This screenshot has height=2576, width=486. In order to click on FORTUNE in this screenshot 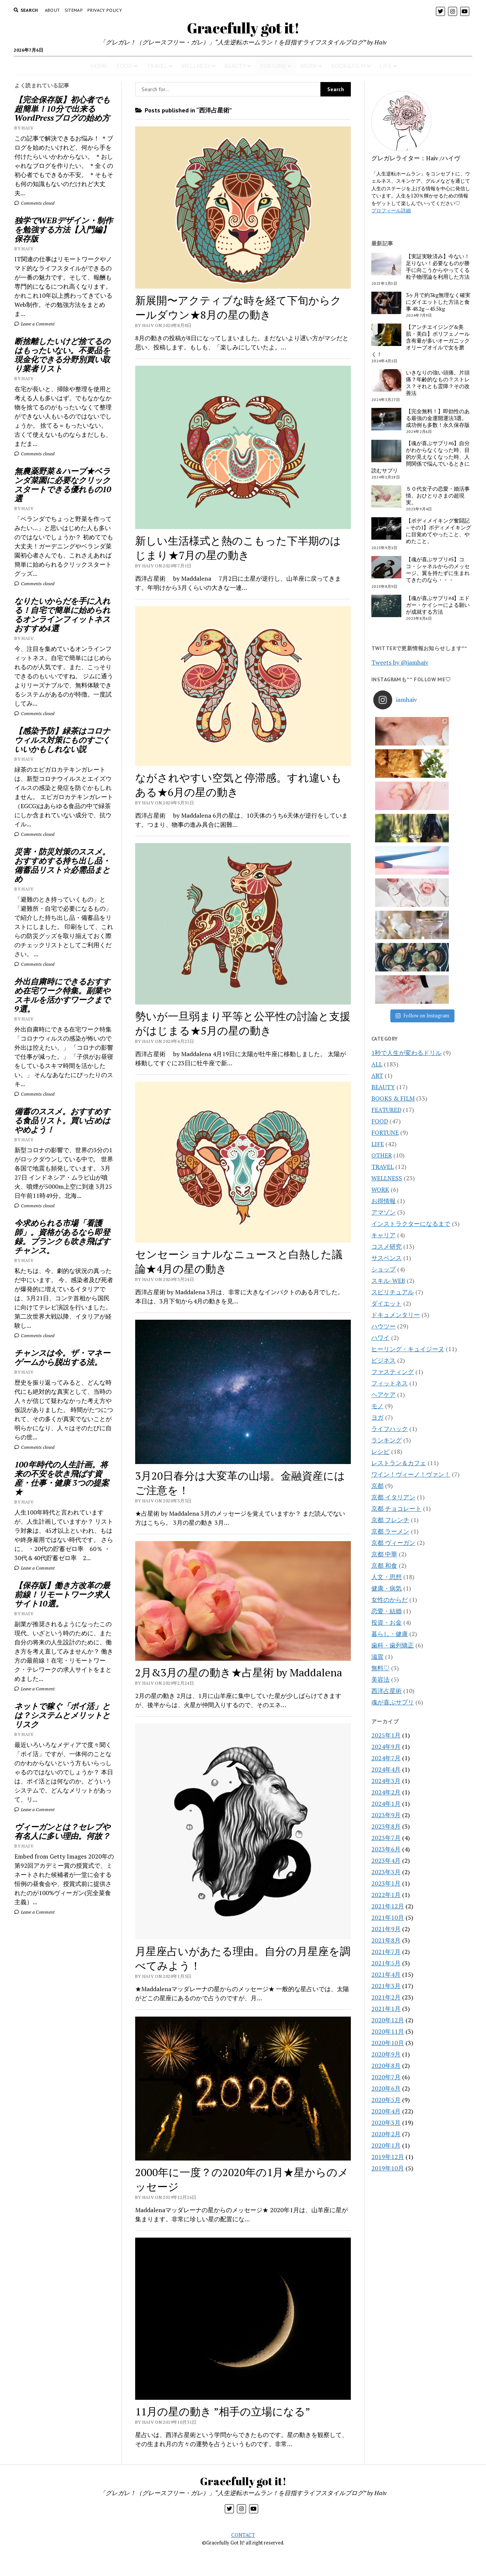, I will do `click(273, 65)`.